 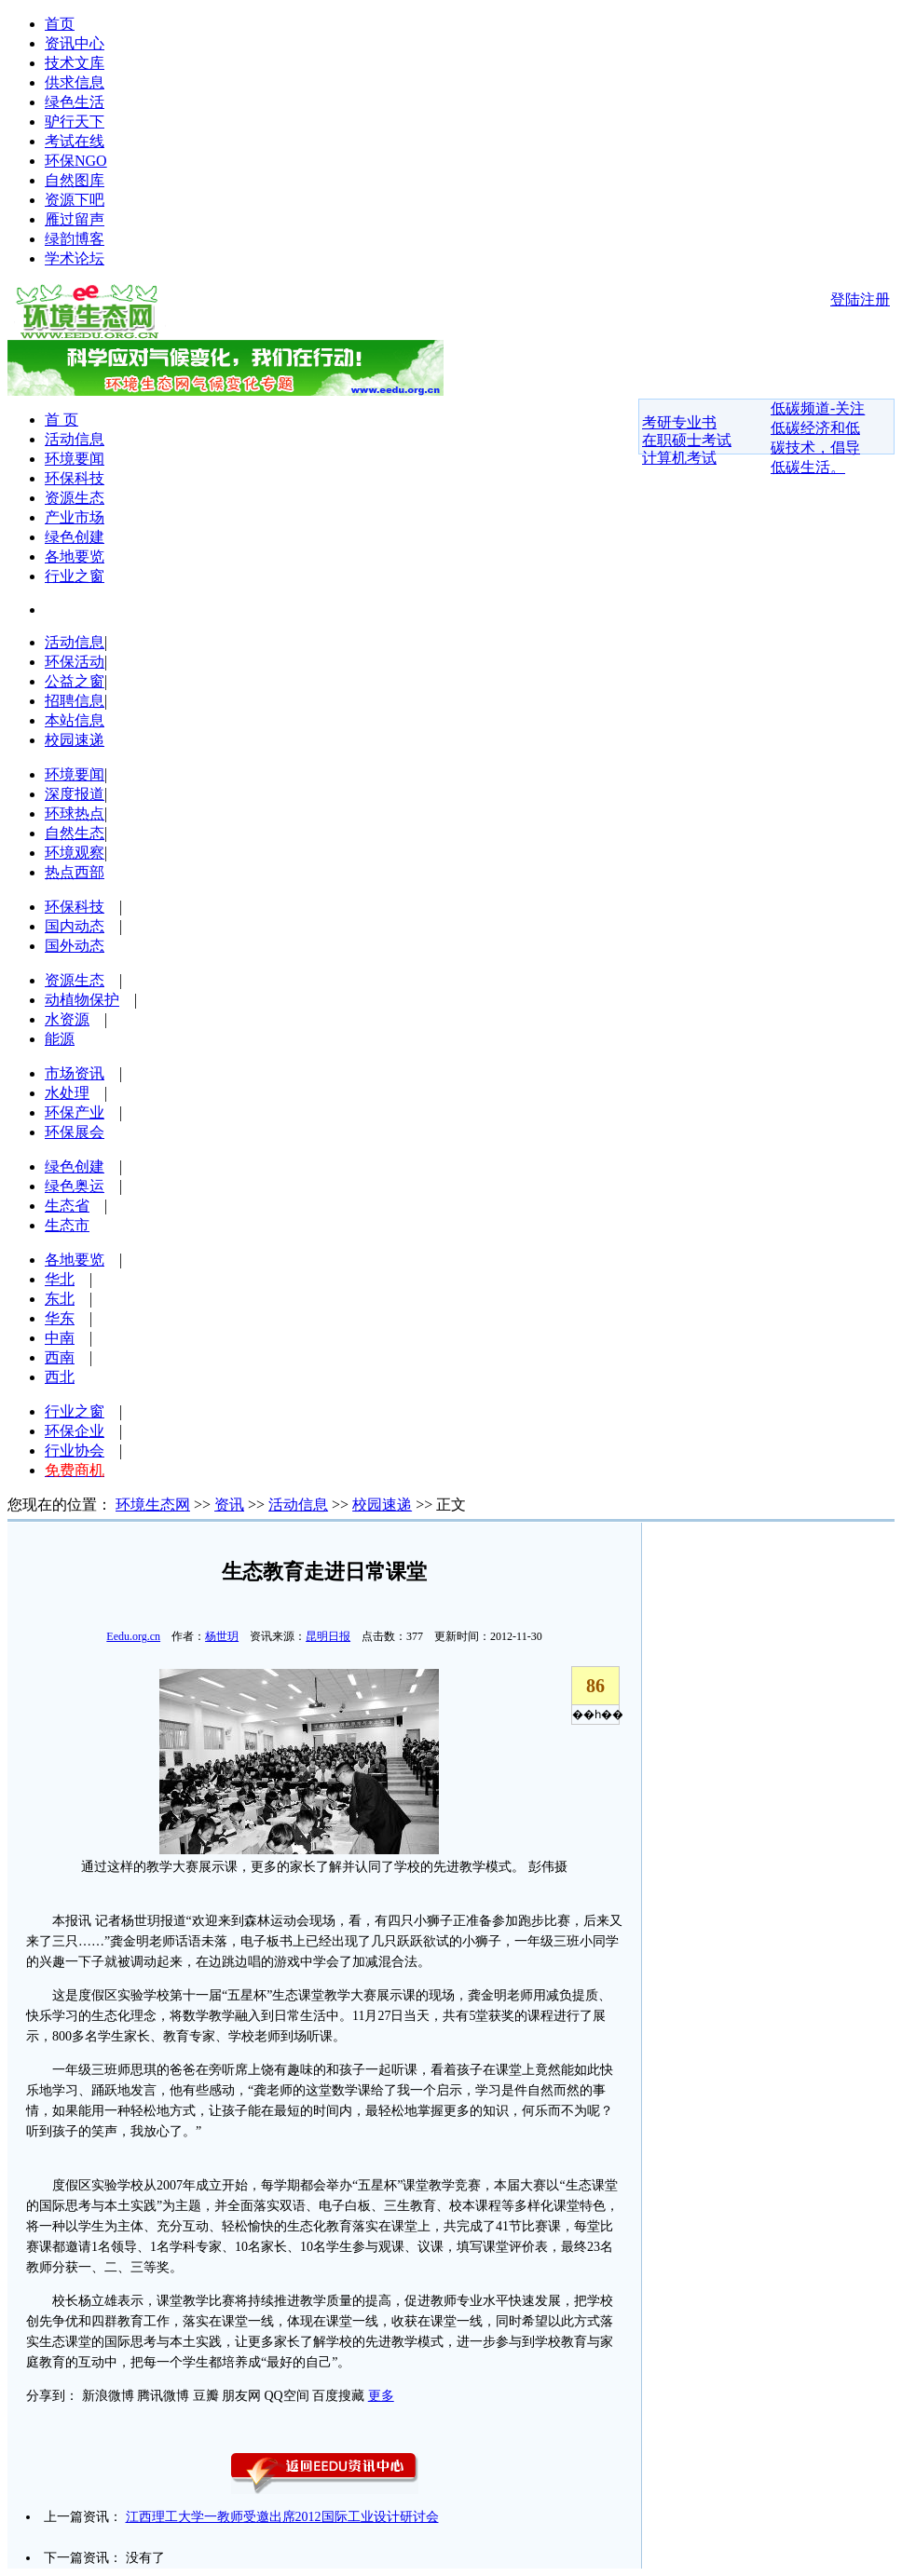 I want to click on 环球热点, so click(x=74, y=813).